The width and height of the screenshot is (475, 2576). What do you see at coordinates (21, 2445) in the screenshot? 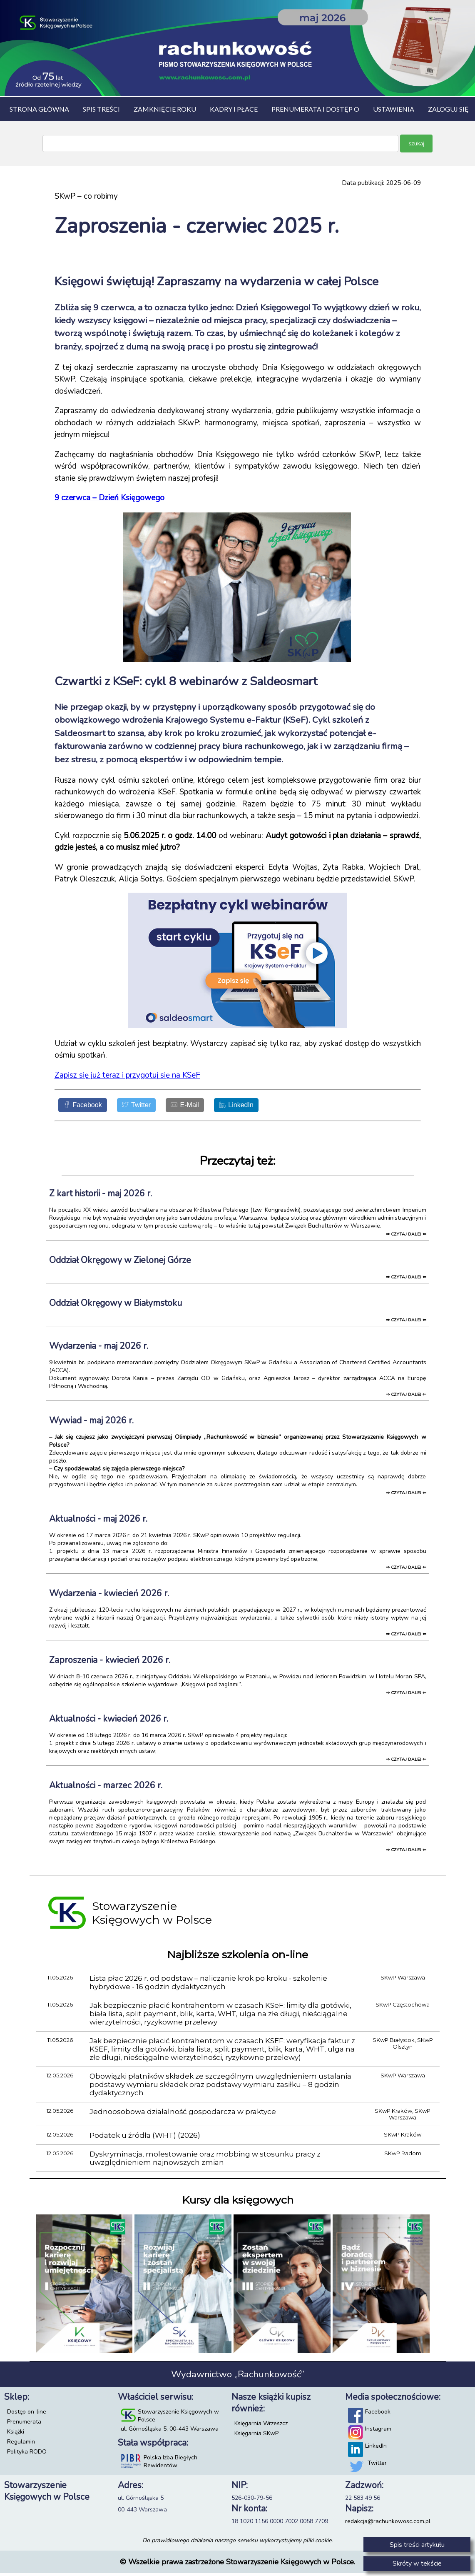
I see `Regulamin` at bounding box center [21, 2445].